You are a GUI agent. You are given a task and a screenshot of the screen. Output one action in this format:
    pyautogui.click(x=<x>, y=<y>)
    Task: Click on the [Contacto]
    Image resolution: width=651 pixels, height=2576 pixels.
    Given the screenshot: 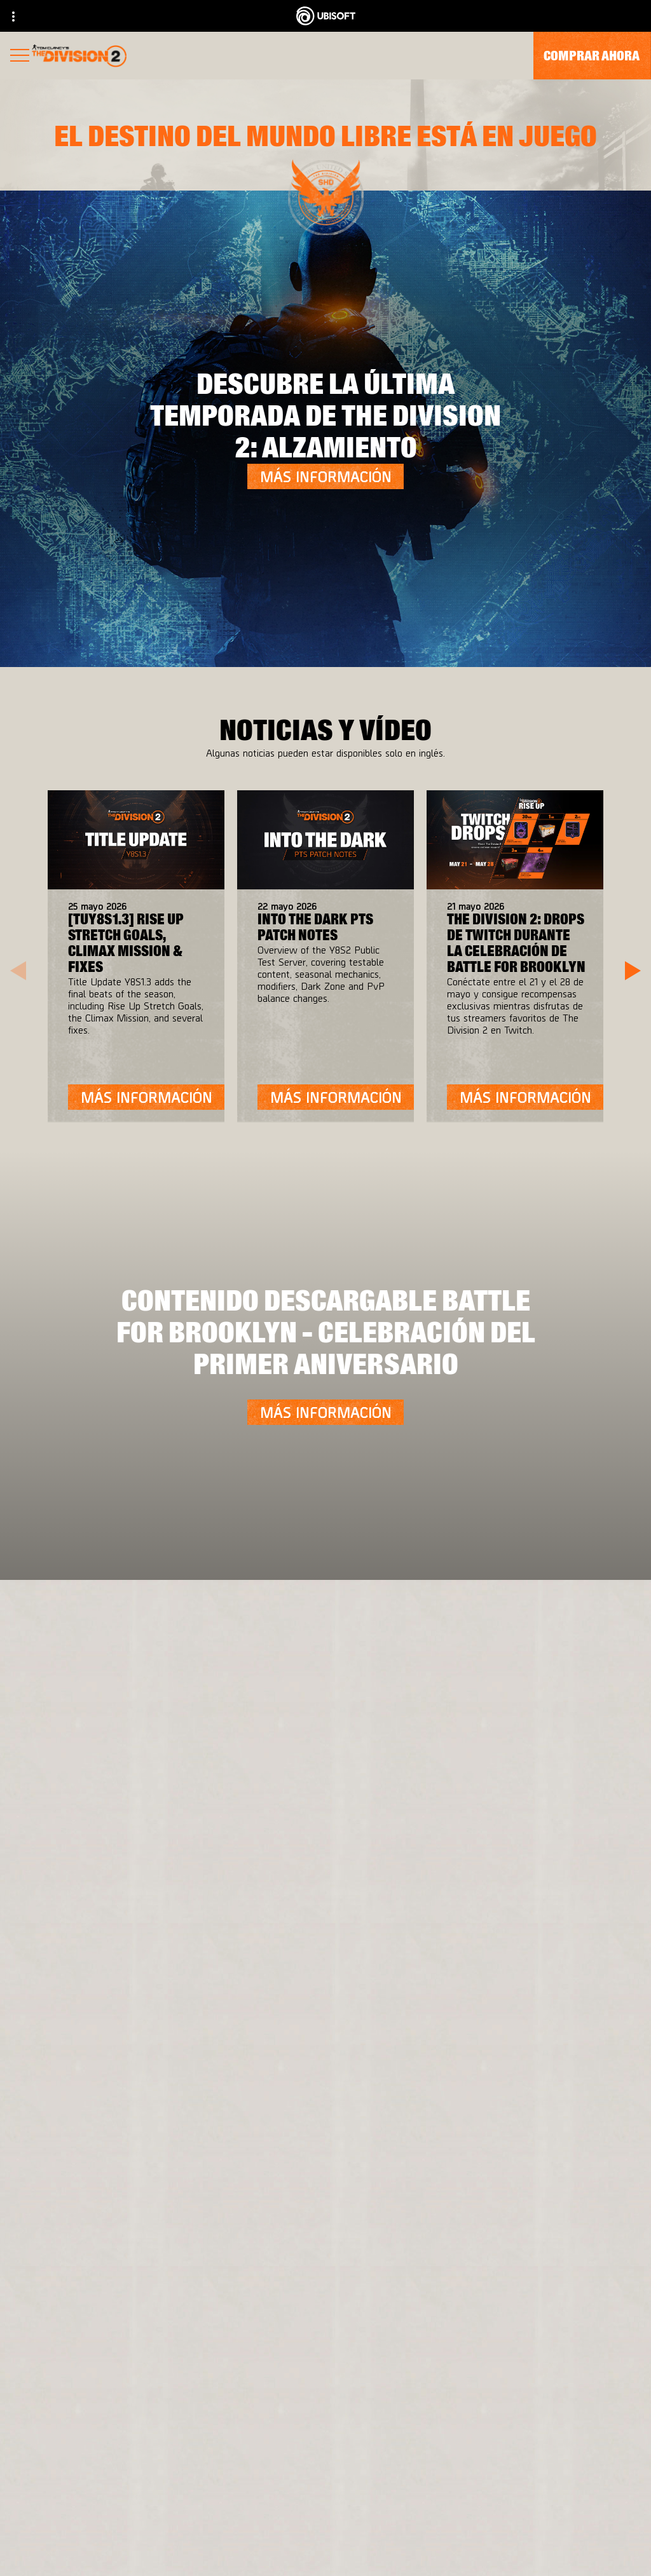 What is the action you would take?
    pyautogui.click(x=325, y=2470)
    